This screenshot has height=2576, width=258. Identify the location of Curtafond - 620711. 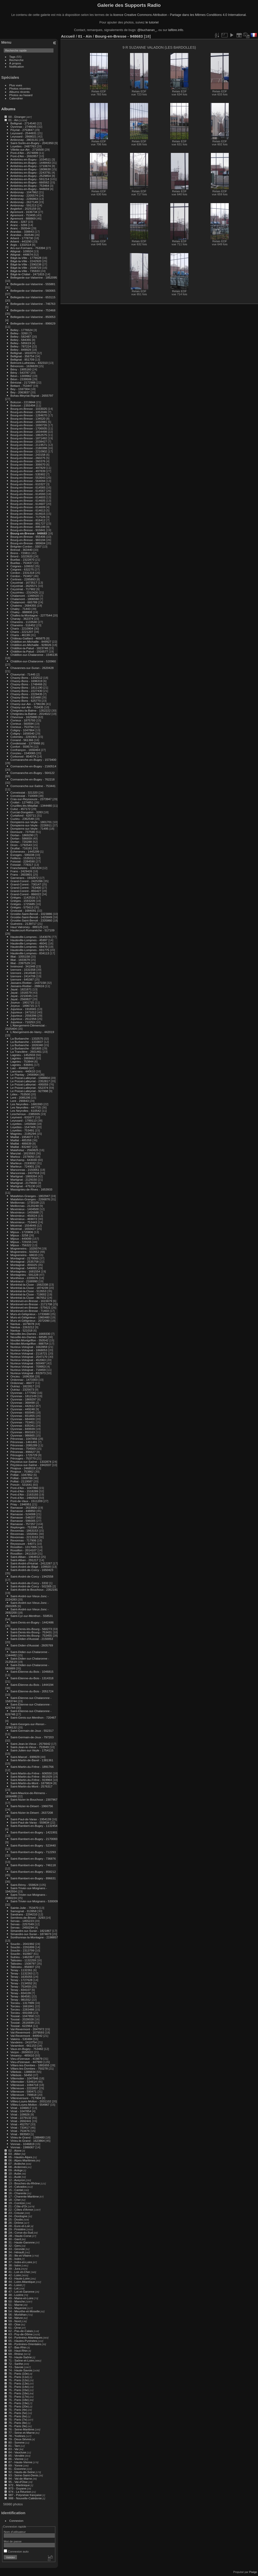
(23, 815).